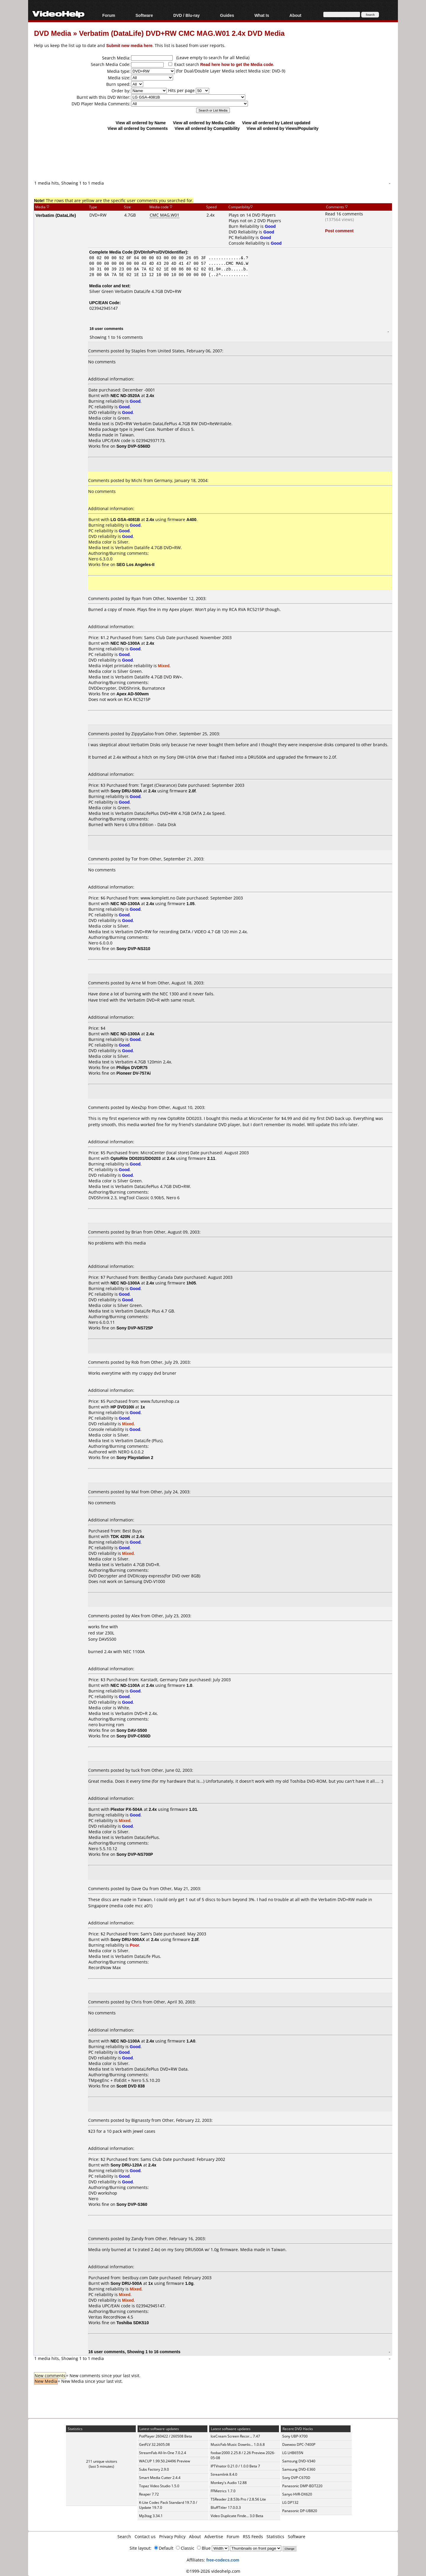  Describe the element at coordinates (223, 2490) in the screenshot. I see `FFMetrics 1.7.0` at that location.